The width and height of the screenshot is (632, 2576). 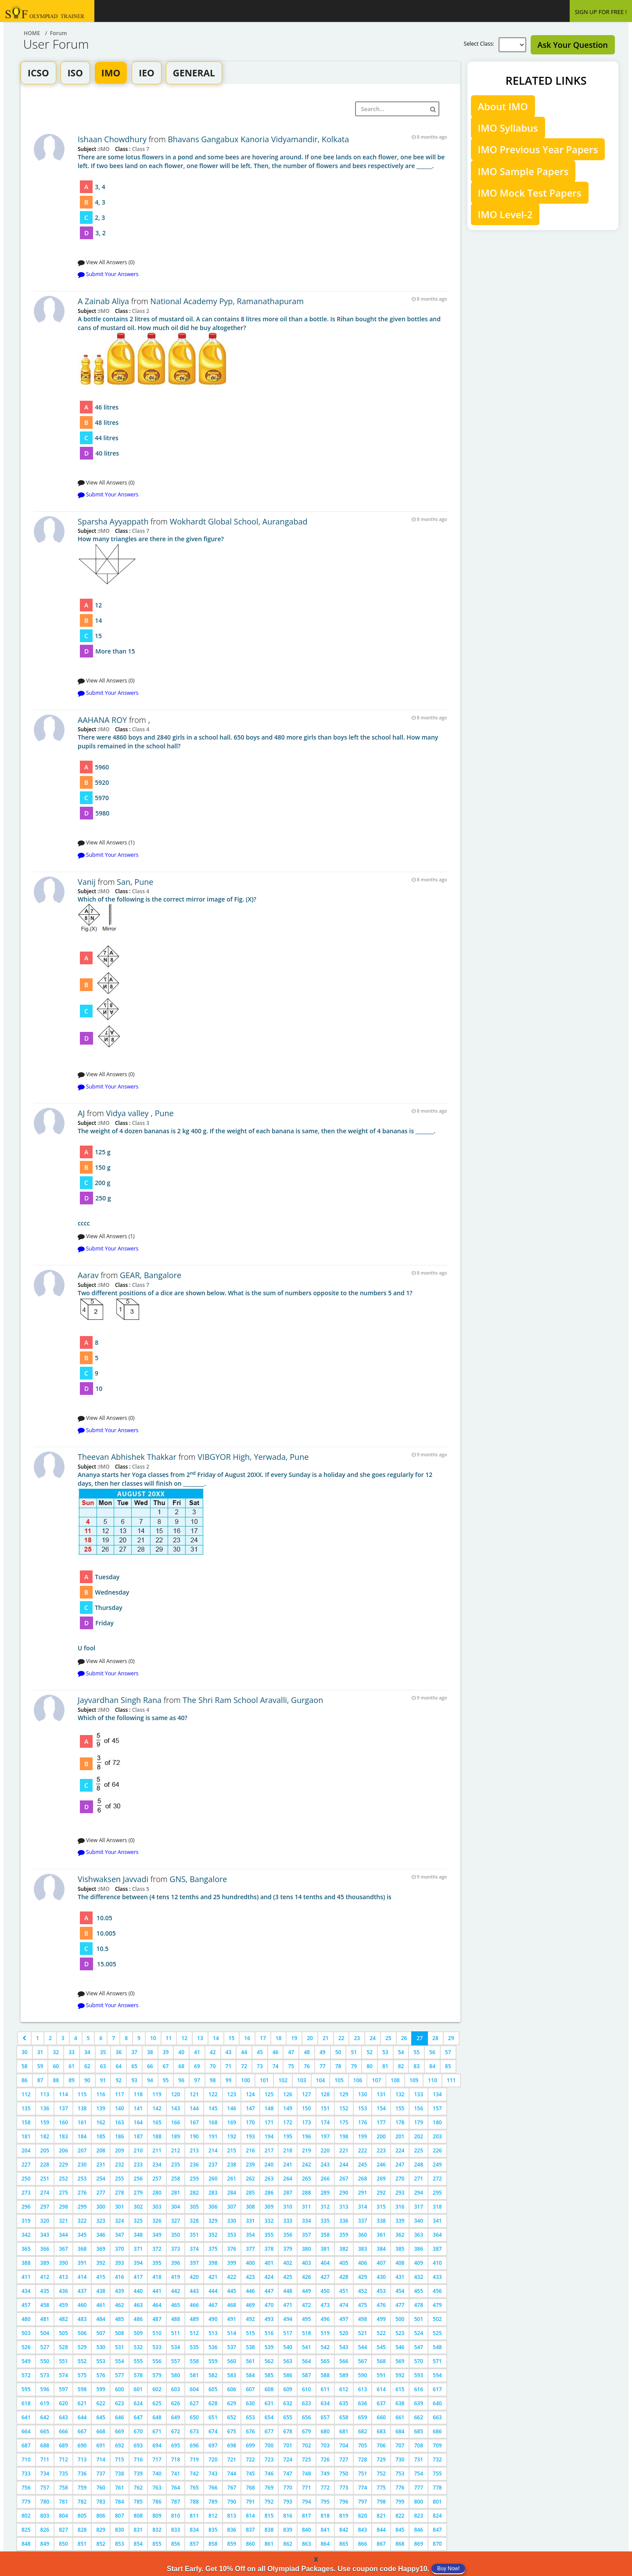 What do you see at coordinates (437, 2459) in the screenshot?
I see `732` at bounding box center [437, 2459].